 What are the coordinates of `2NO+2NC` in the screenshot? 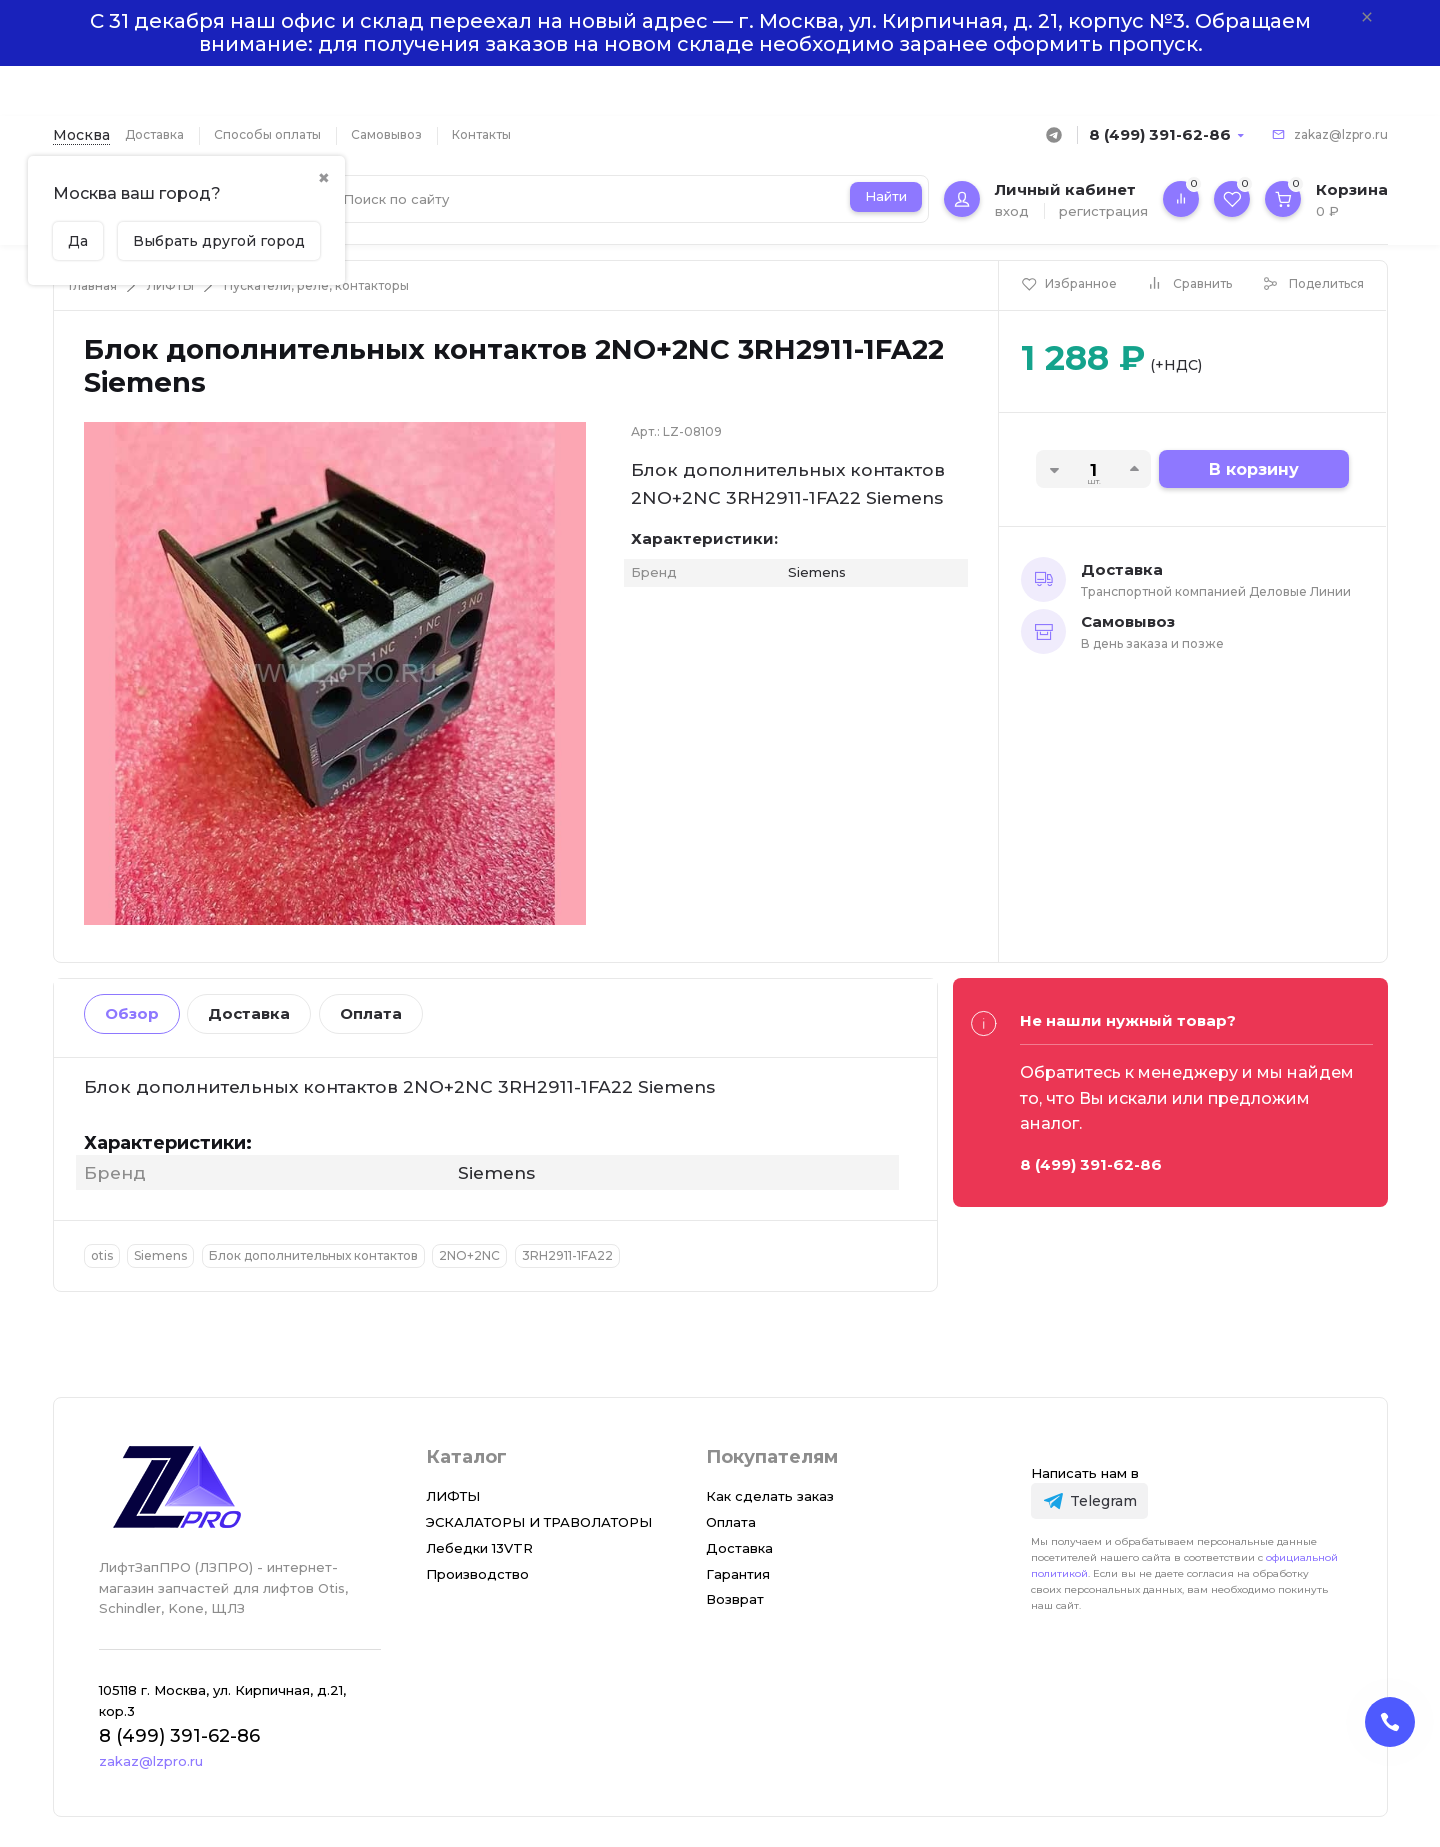 It's located at (469, 1255).